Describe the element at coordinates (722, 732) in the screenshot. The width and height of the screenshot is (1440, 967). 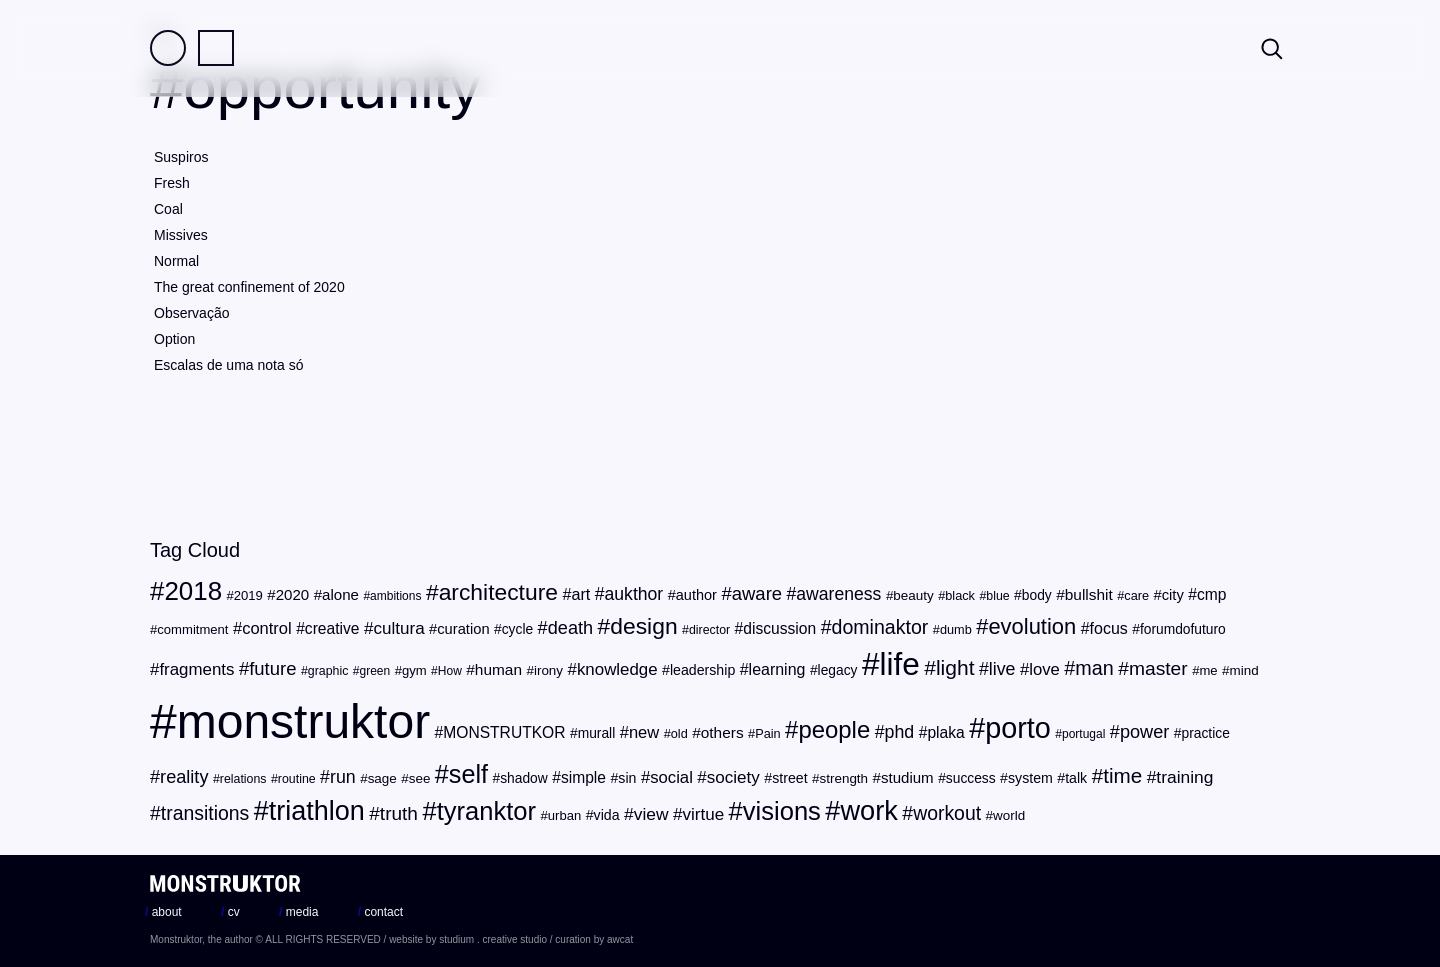
I see `others [others (27 items)]` at that location.